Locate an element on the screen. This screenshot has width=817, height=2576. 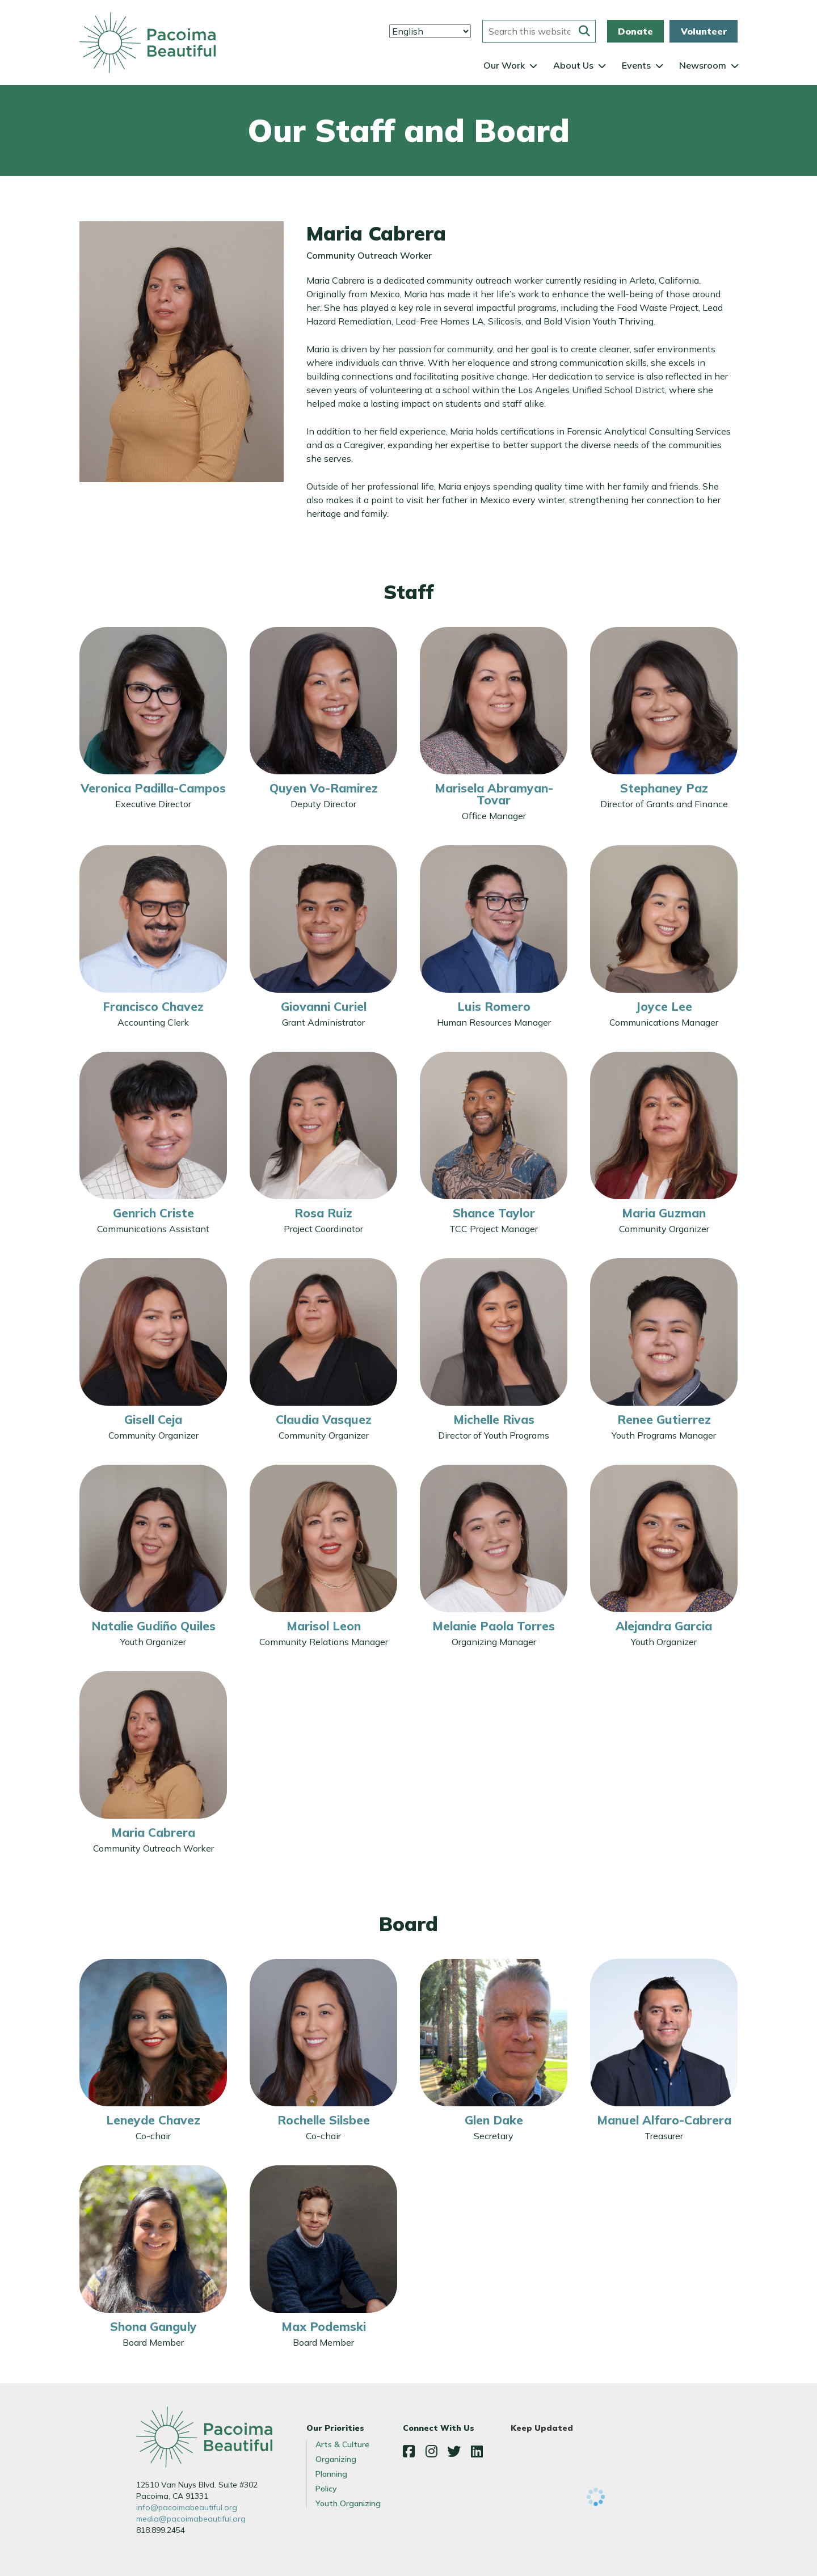
Claudia Vasquez is located at coordinates (324, 1419).